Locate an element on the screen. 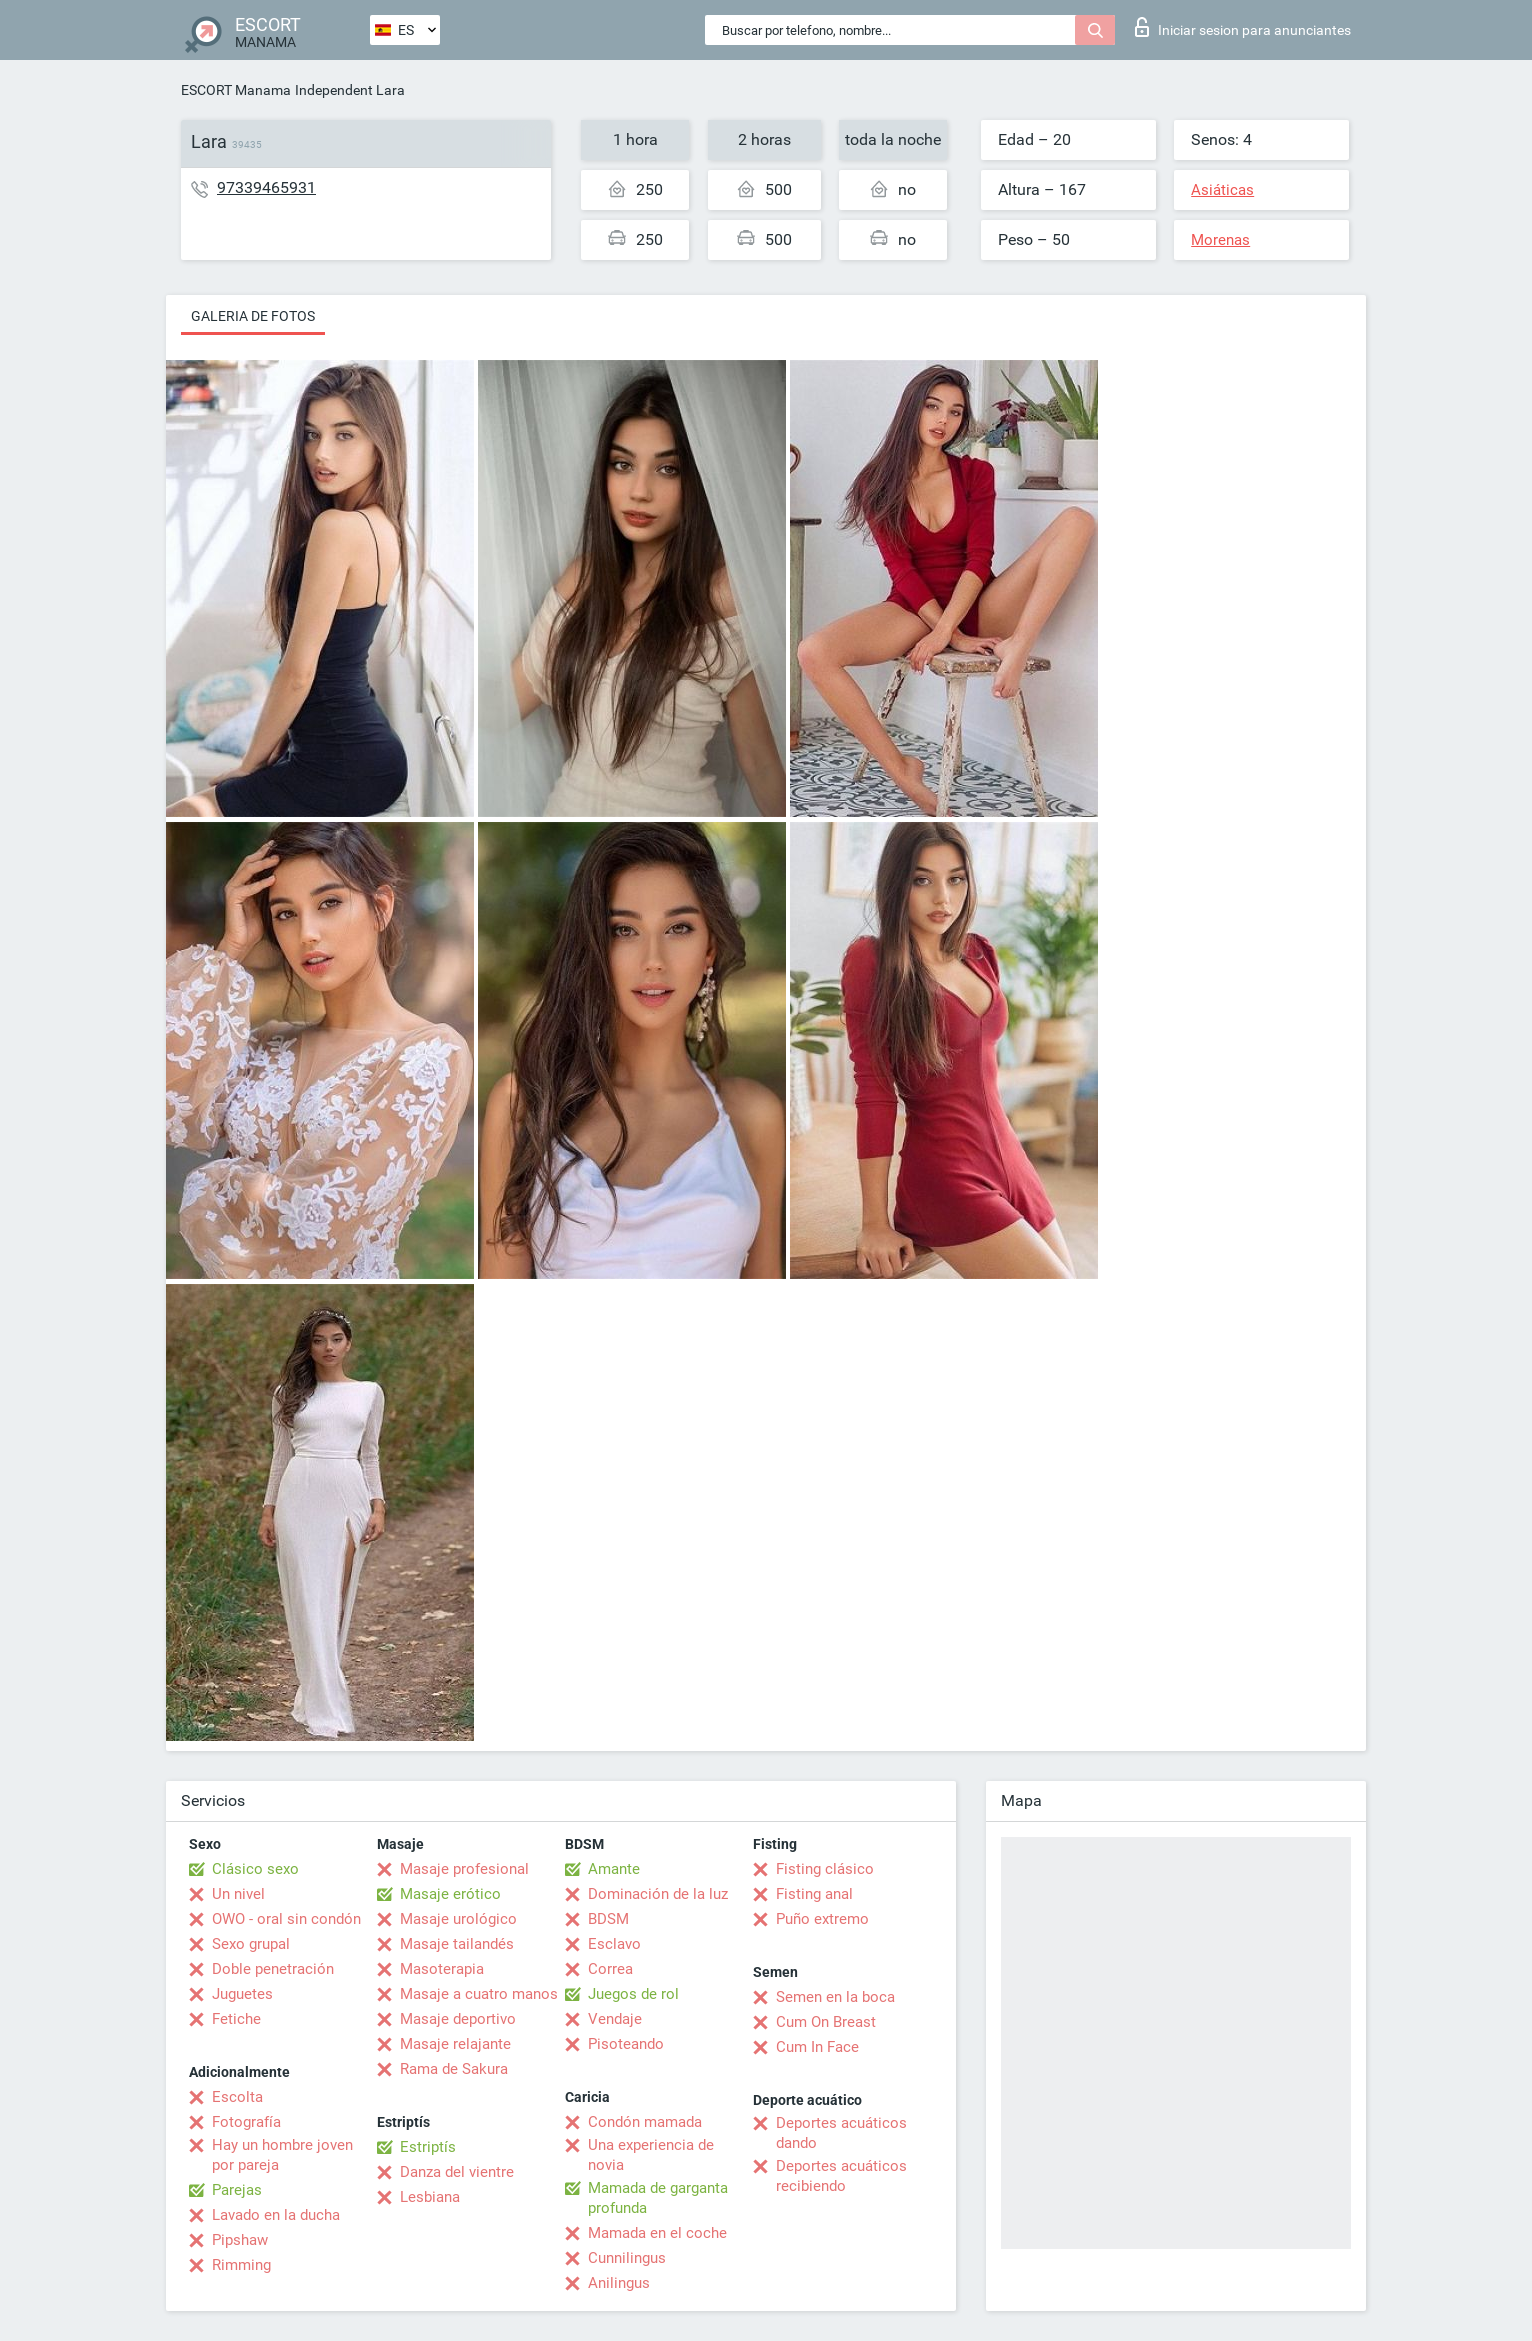 The image size is (1532, 2341). Dominación de la luz is located at coordinates (658, 1894).